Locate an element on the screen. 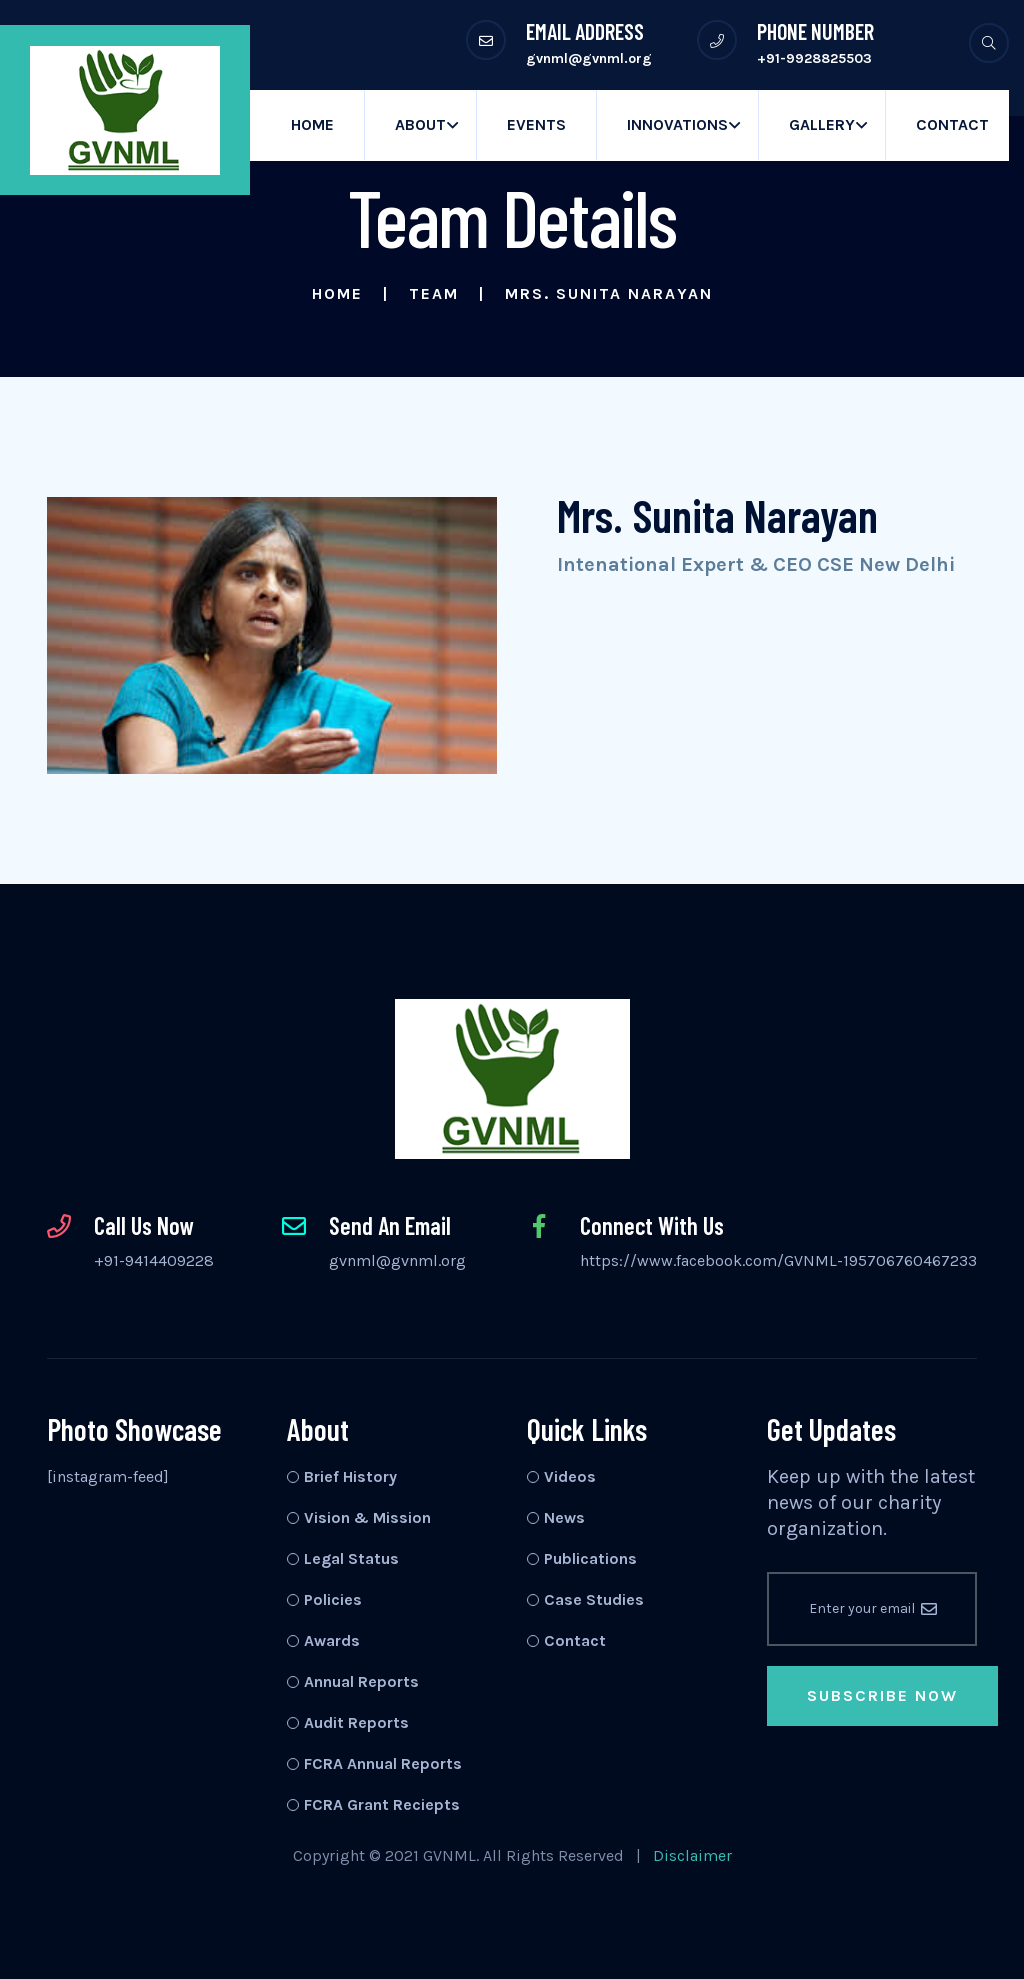 The height and width of the screenshot is (1979, 1024). Home is located at coordinates (312, 124).